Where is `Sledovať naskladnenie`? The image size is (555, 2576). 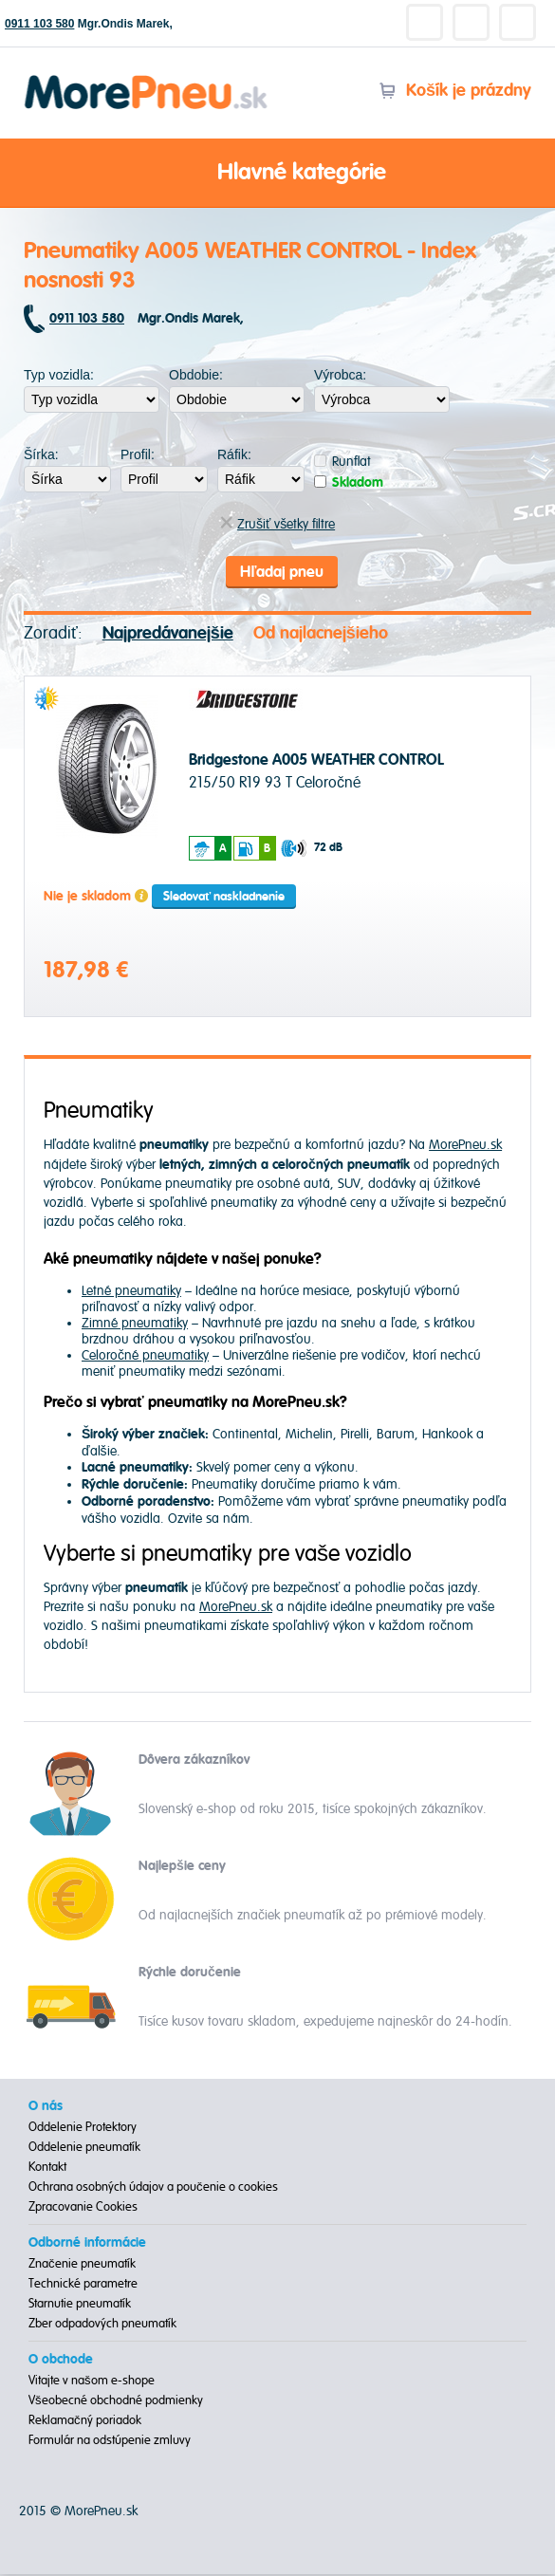 Sledovať naskladnenie is located at coordinates (224, 897).